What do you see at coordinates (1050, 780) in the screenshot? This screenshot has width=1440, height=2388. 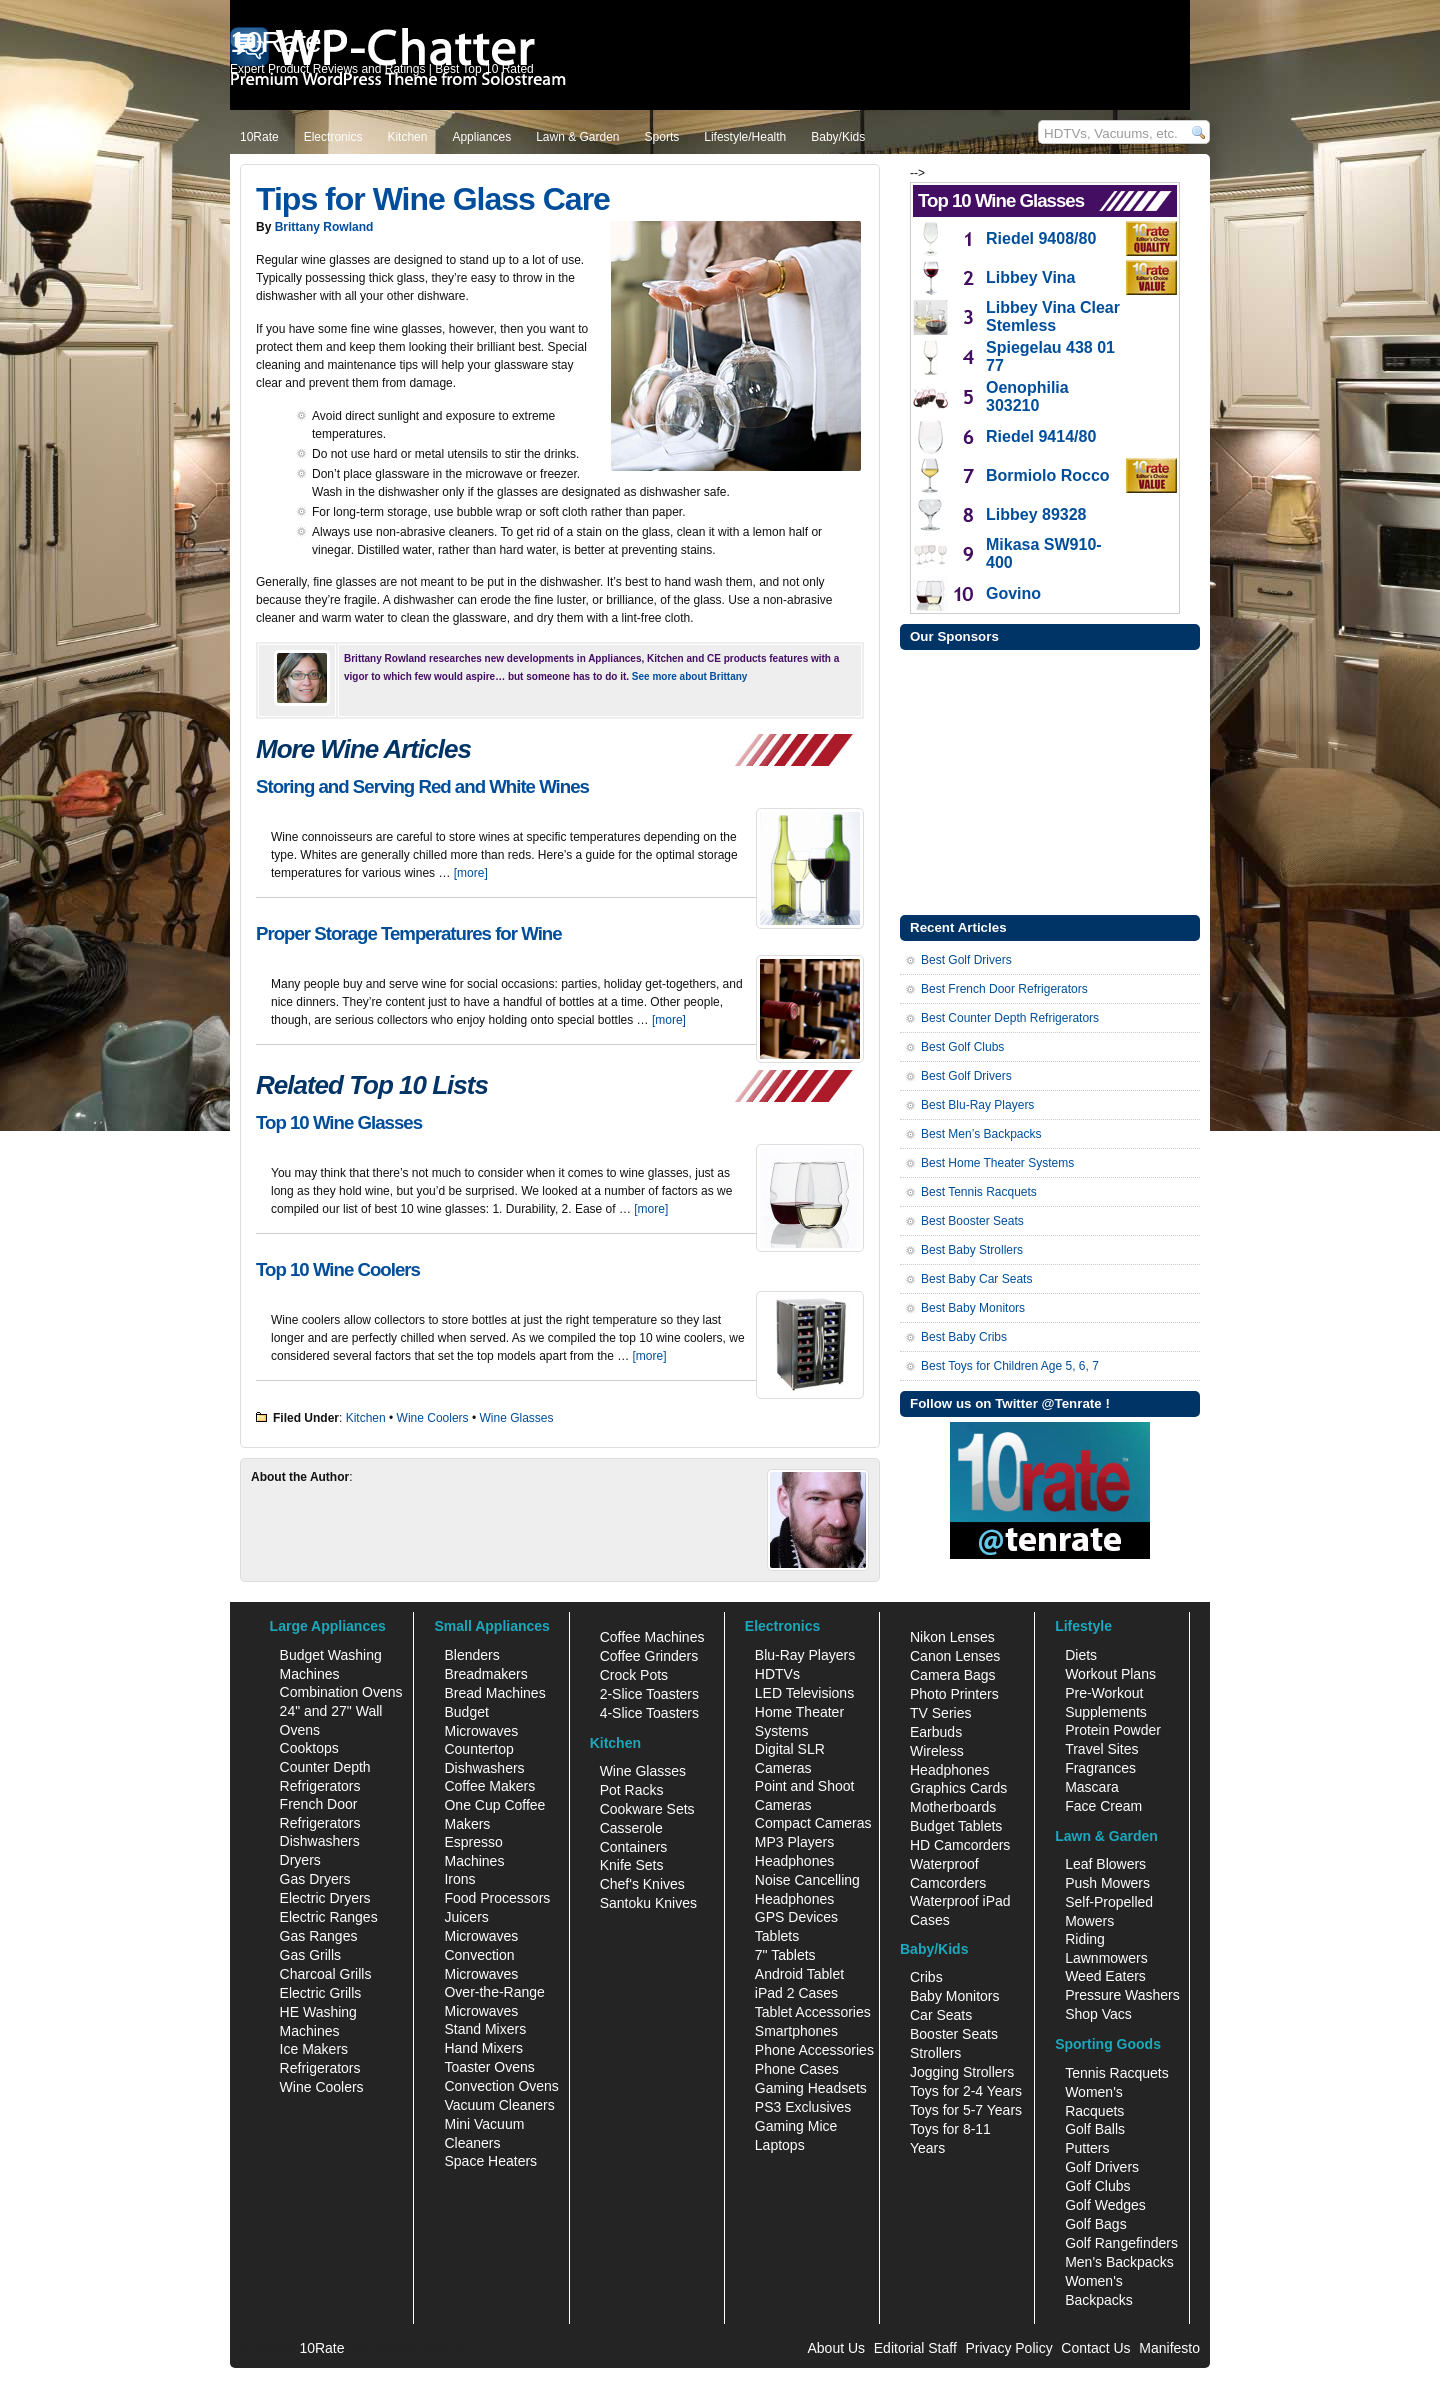 I see `[Advertisement]` at bounding box center [1050, 780].